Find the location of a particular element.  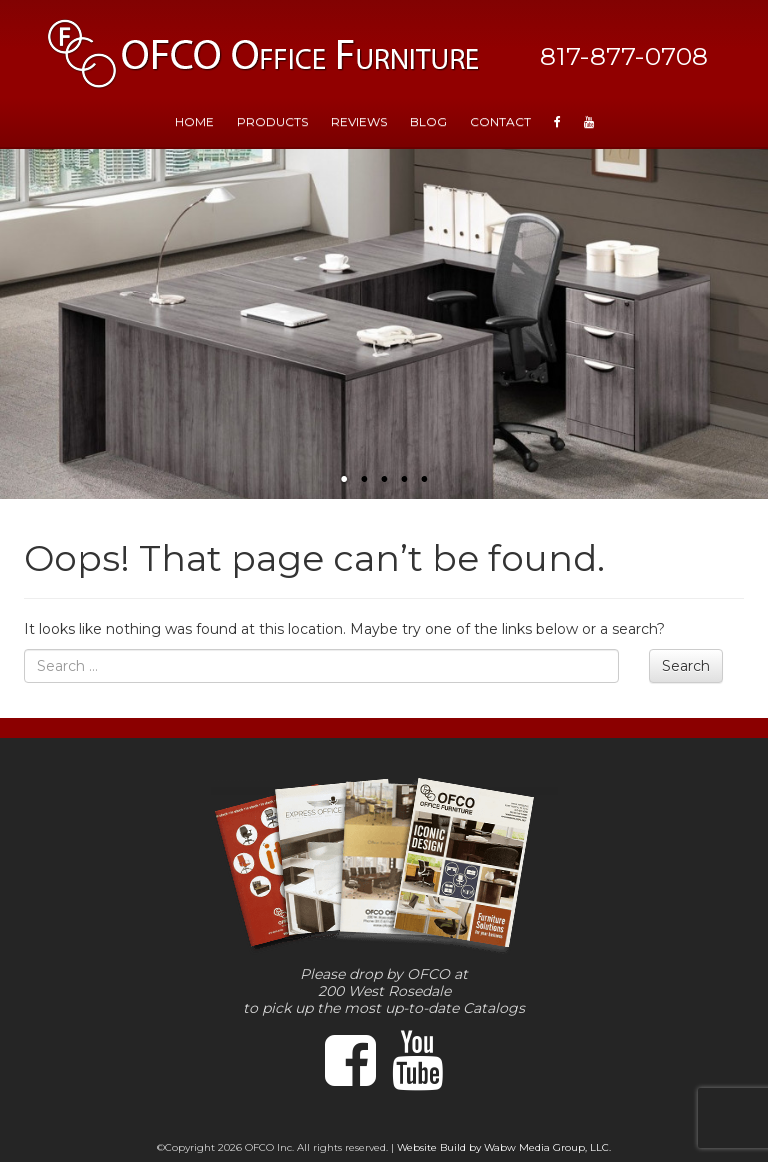

HOME is located at coordinates (194, 121).